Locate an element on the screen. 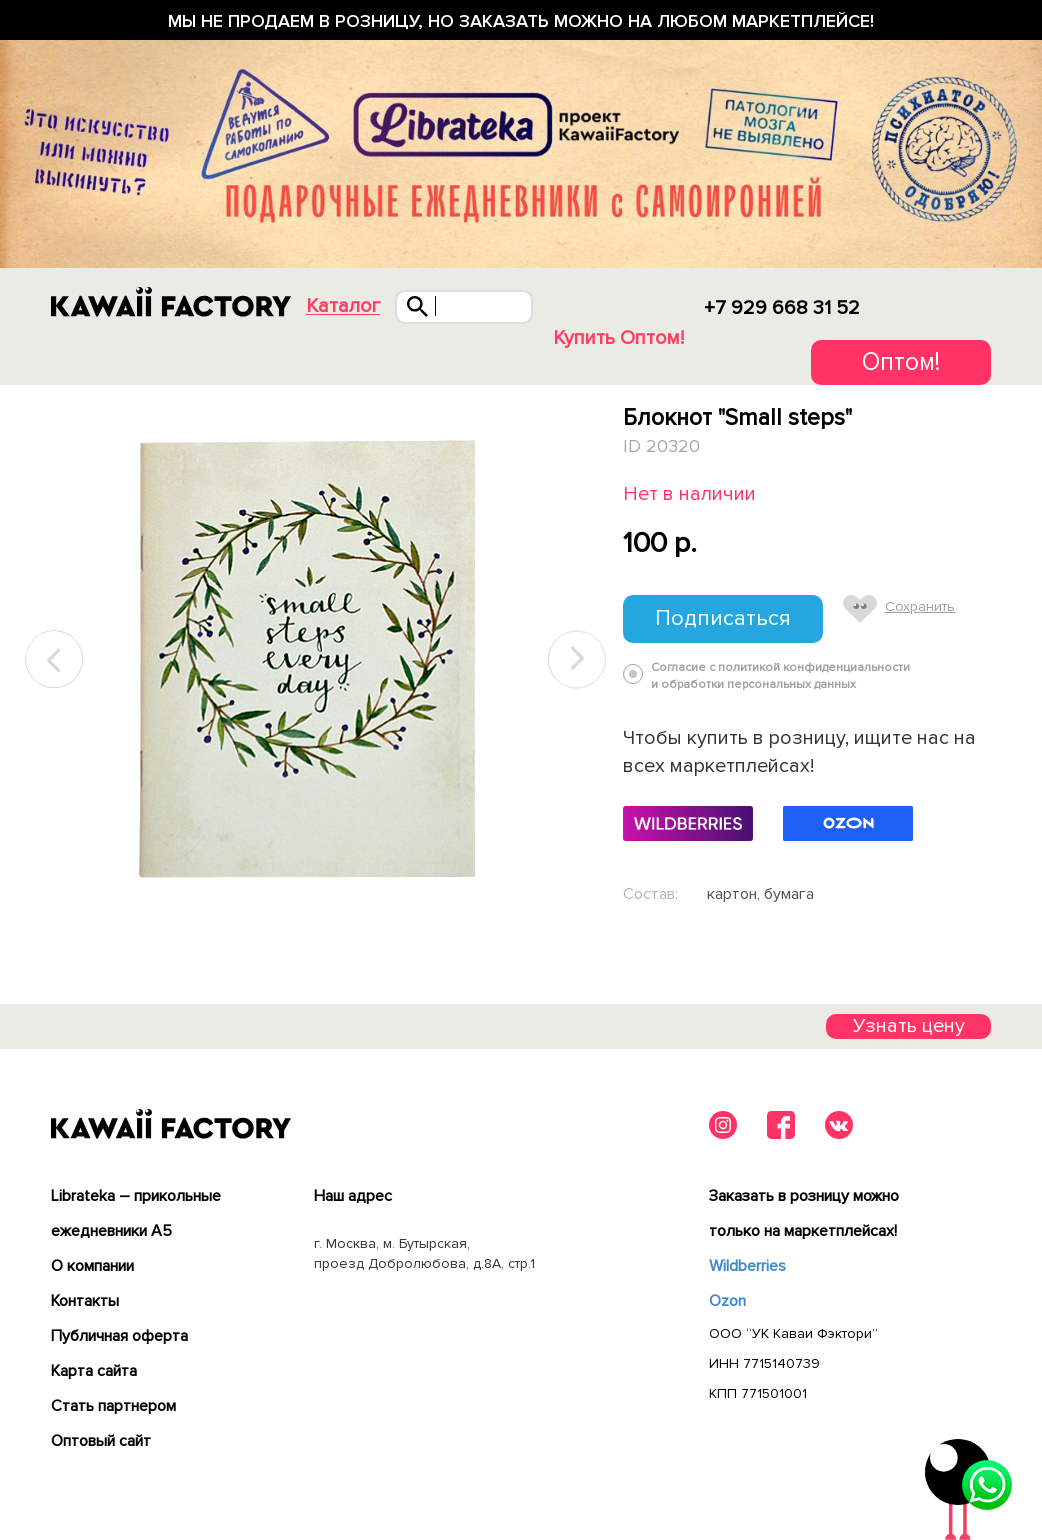 This screenshot has width=1042, height=1540. Контакты is located at coordinates (85, 1301).